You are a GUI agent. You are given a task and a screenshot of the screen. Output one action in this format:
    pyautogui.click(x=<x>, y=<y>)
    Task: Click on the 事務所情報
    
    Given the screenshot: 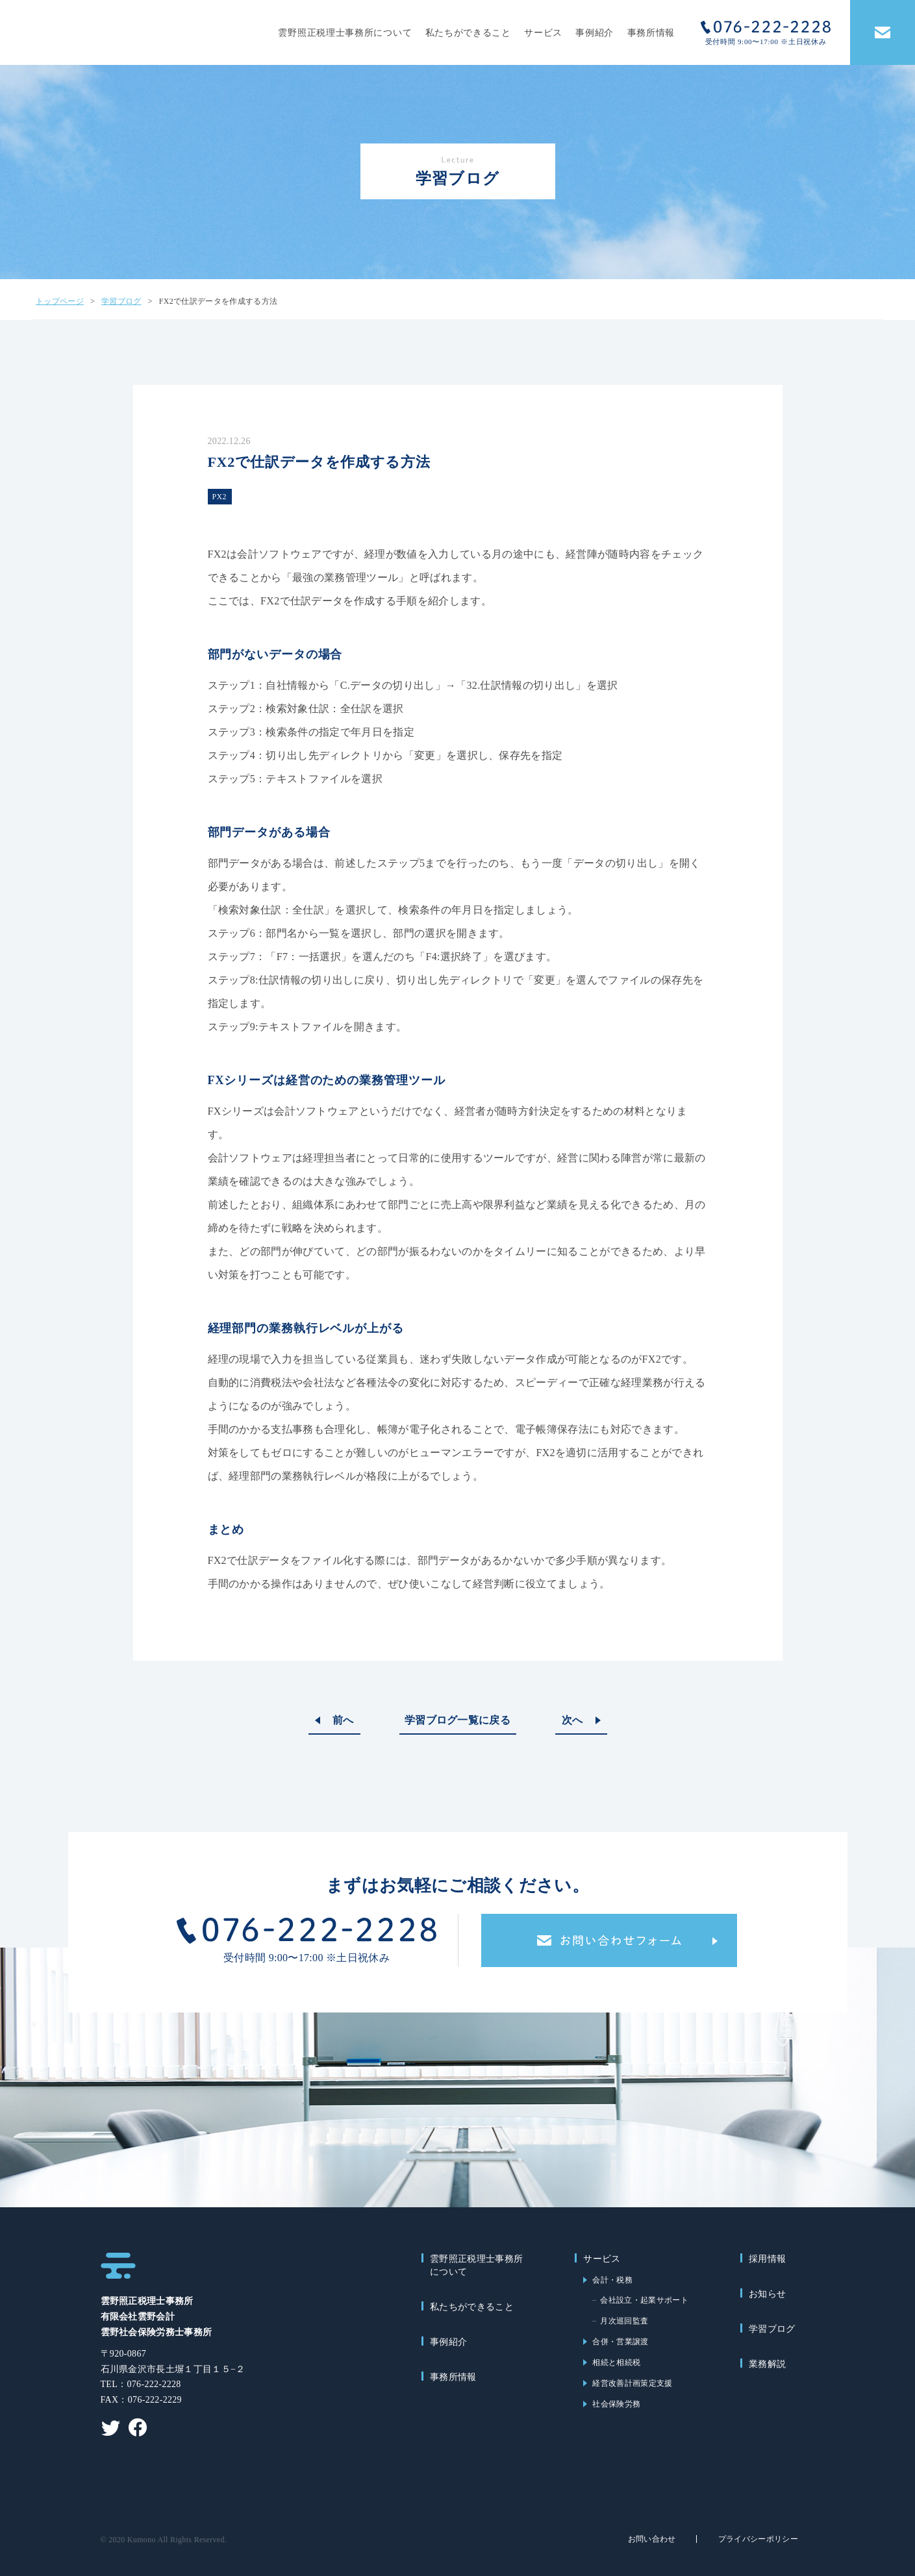 What is the action you would take?
    pyautogui.click(x=651, y=33)
    